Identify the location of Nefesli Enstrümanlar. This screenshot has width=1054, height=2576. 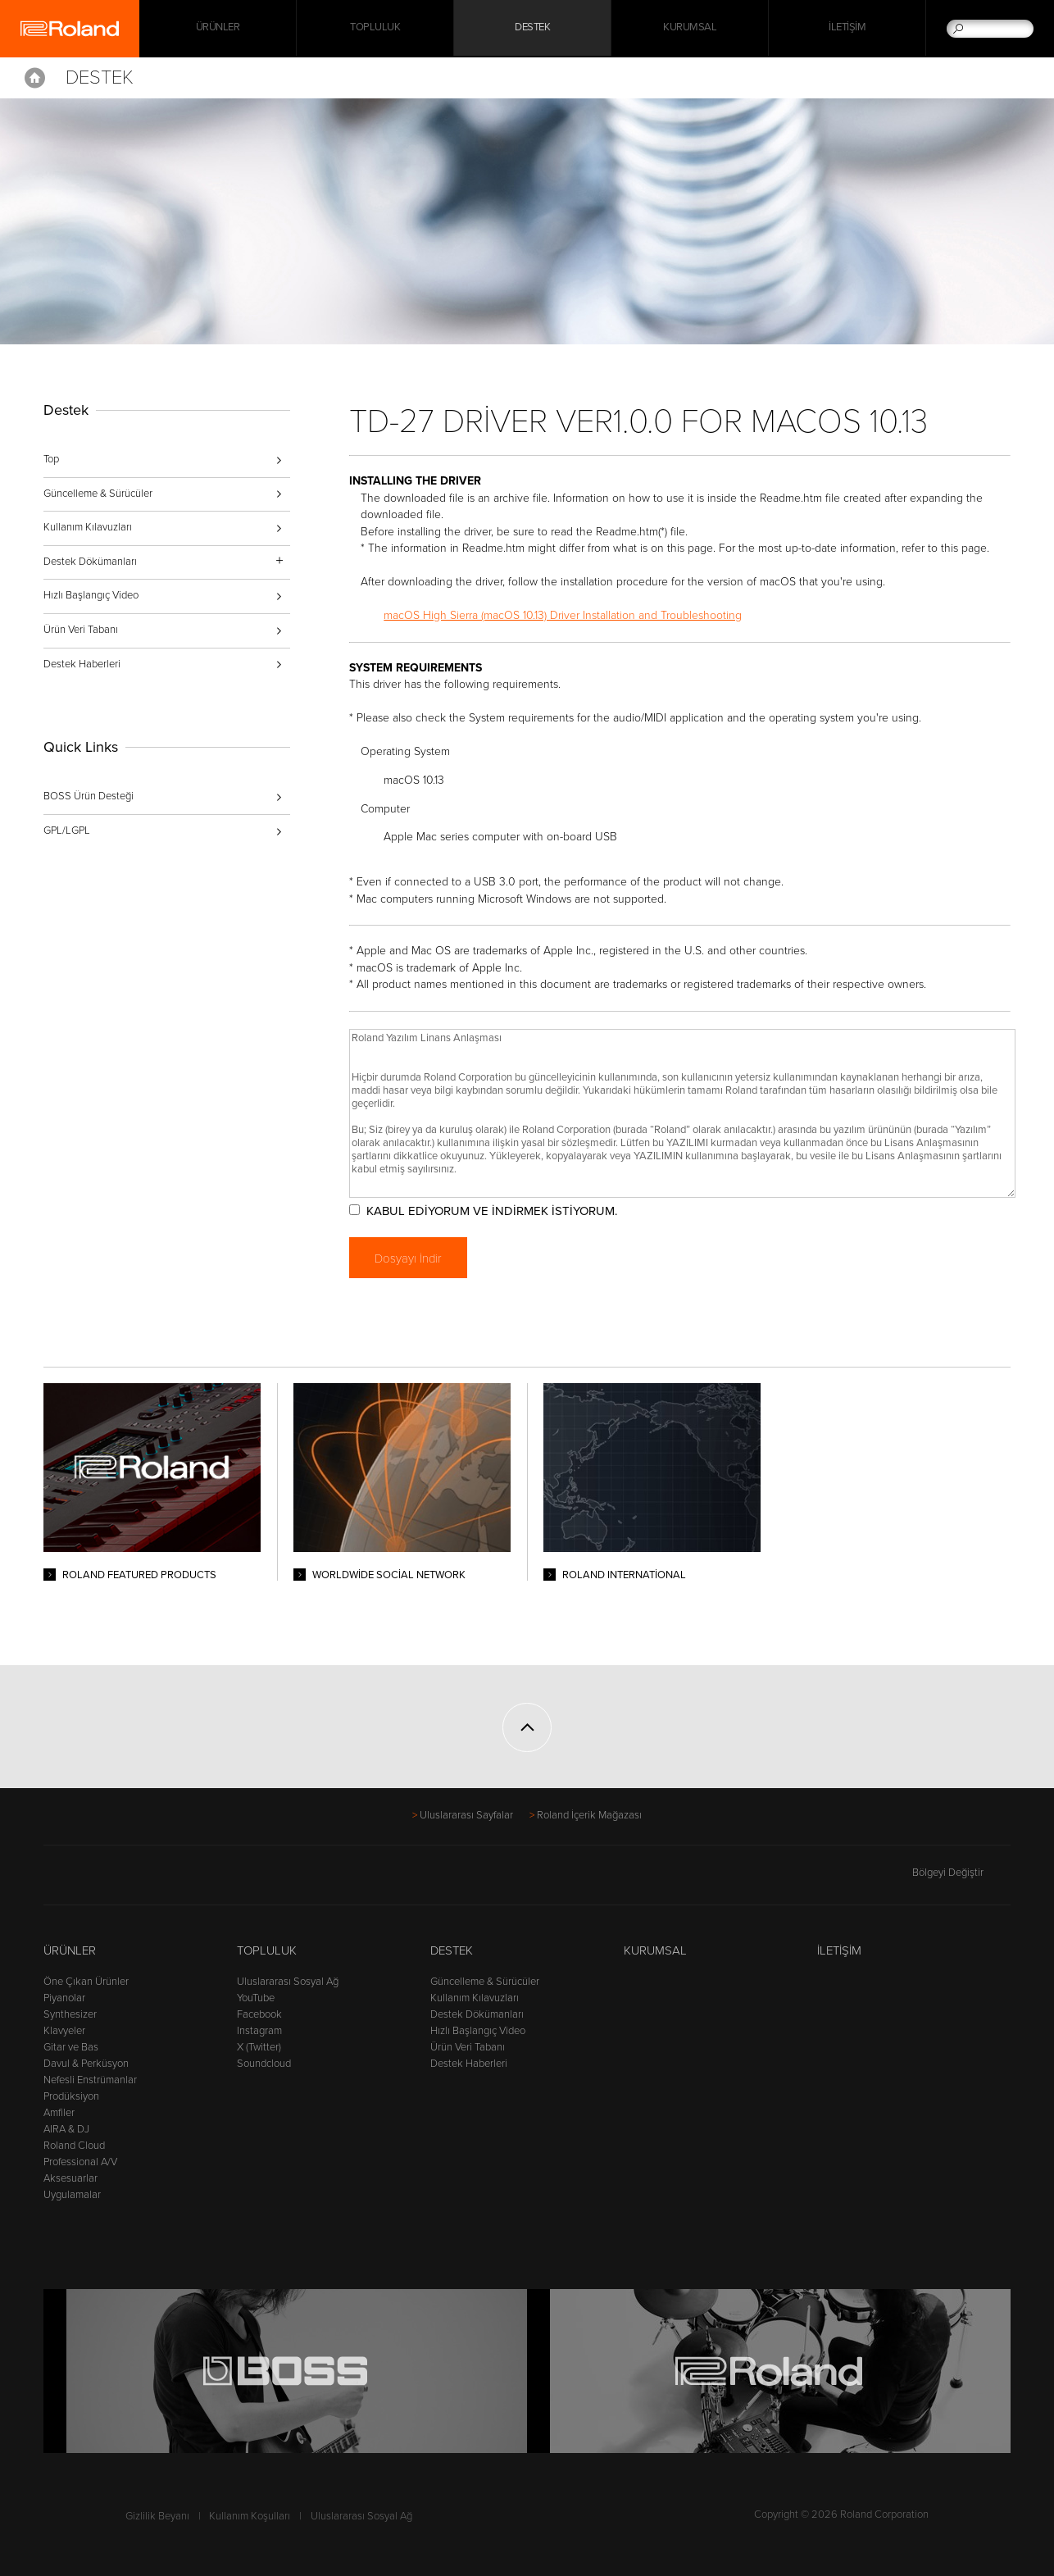
(90, 2080).